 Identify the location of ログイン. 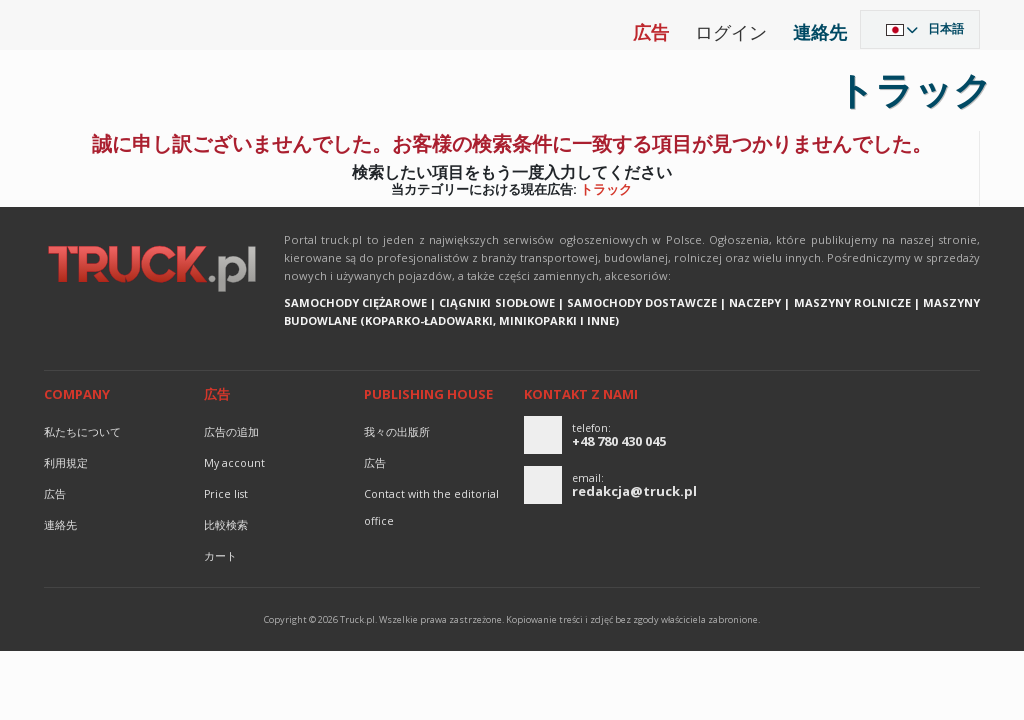
(731, 32).